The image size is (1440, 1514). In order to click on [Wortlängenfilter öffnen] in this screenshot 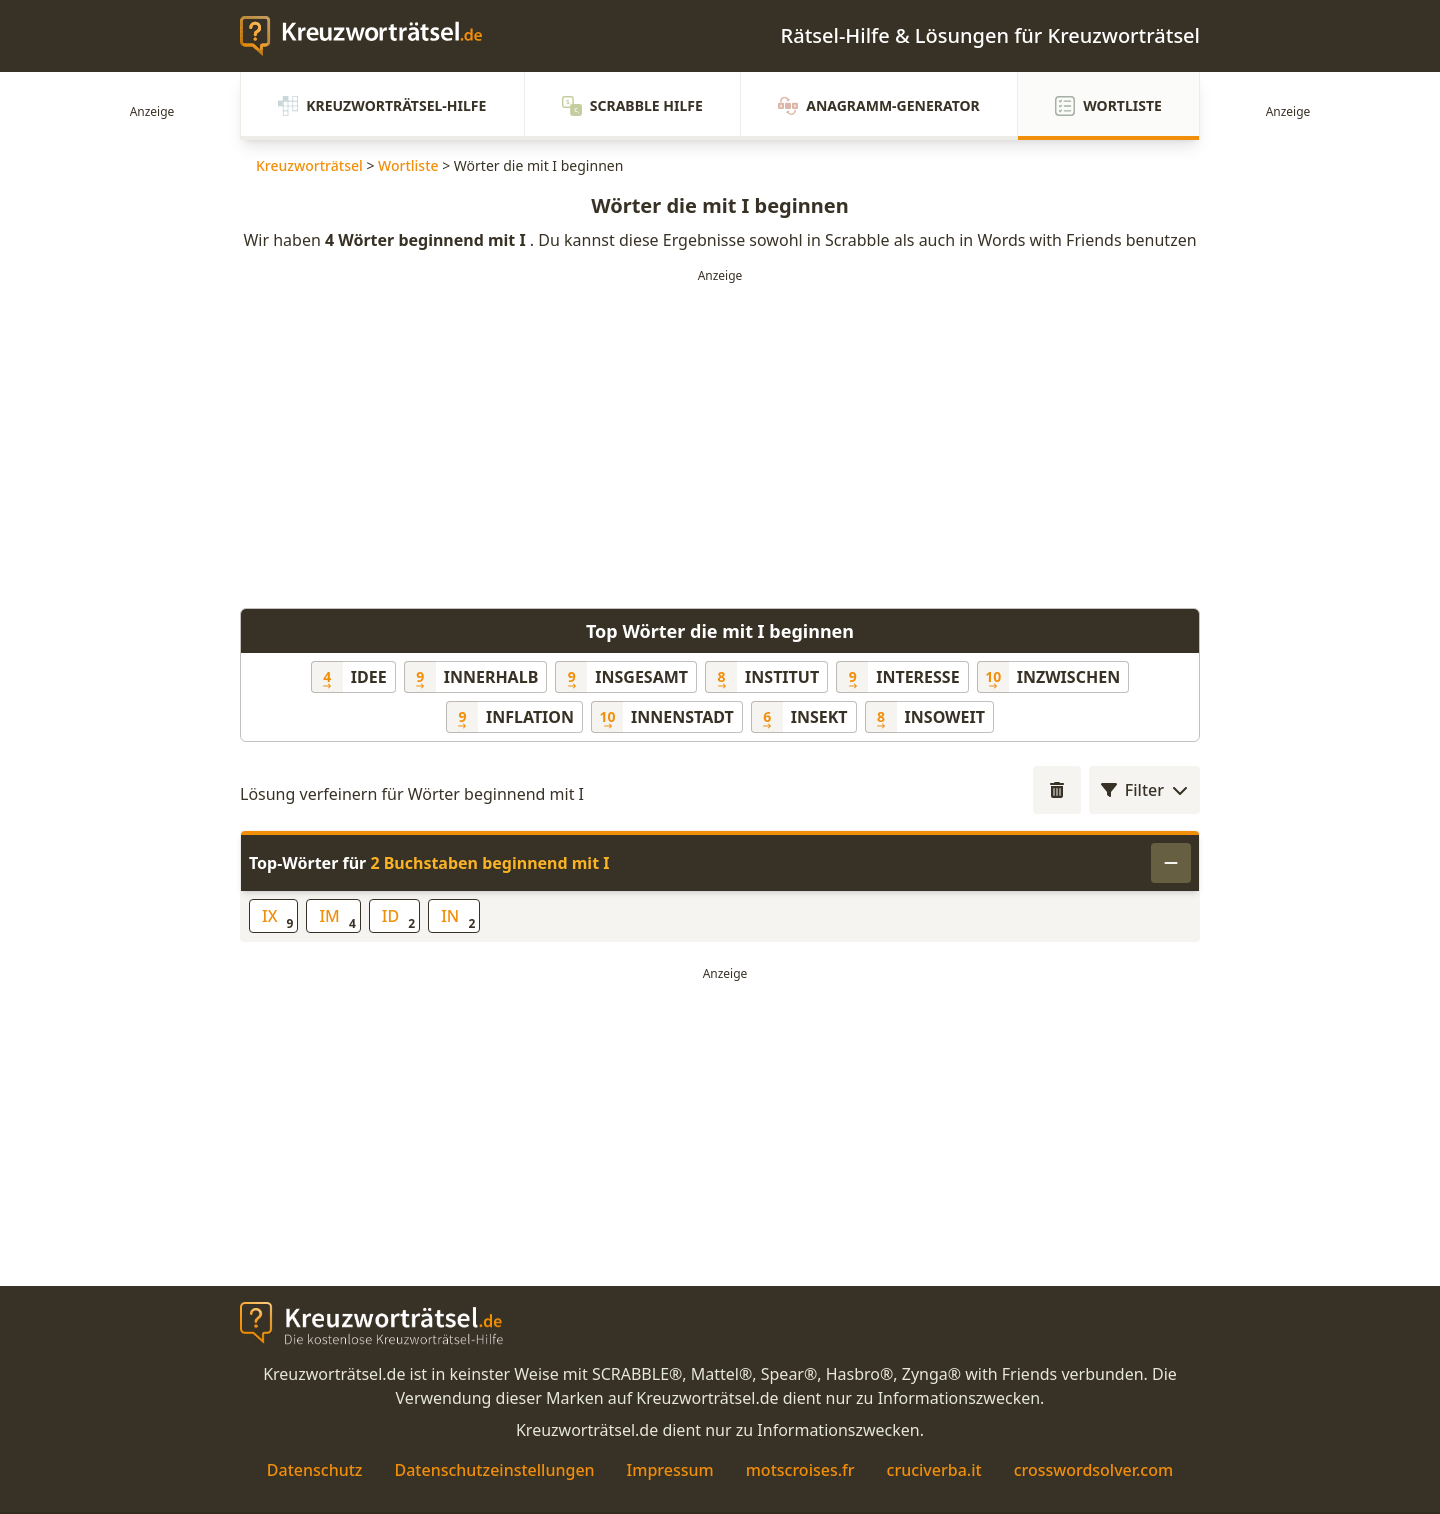, I will do `click(1057, 790)`.